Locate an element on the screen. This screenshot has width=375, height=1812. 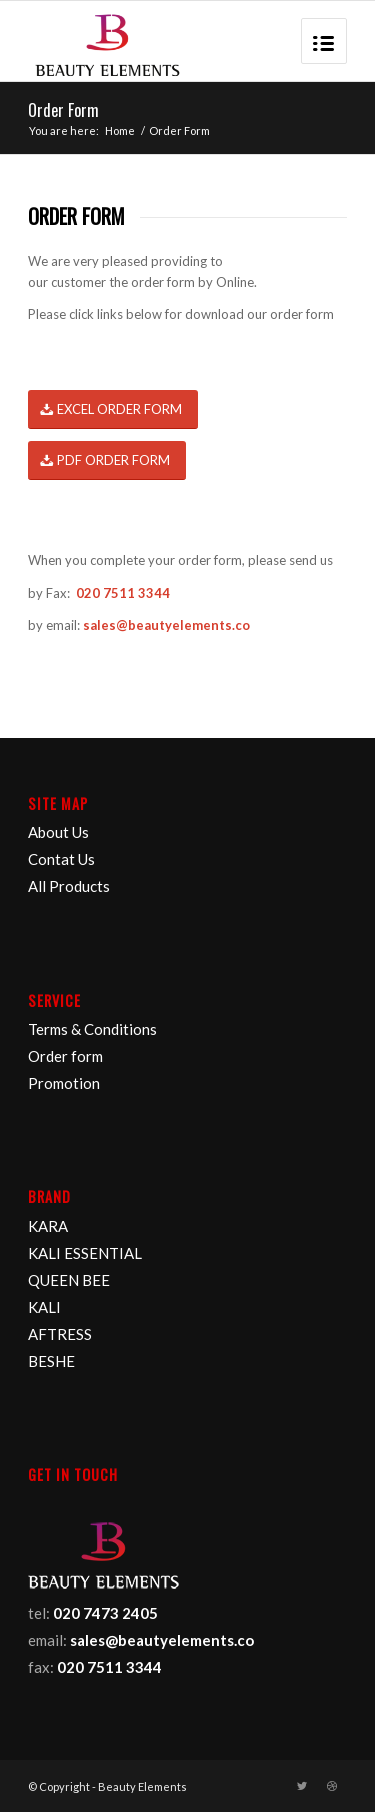
AFTRESS is located at coordinates (60, 1334).